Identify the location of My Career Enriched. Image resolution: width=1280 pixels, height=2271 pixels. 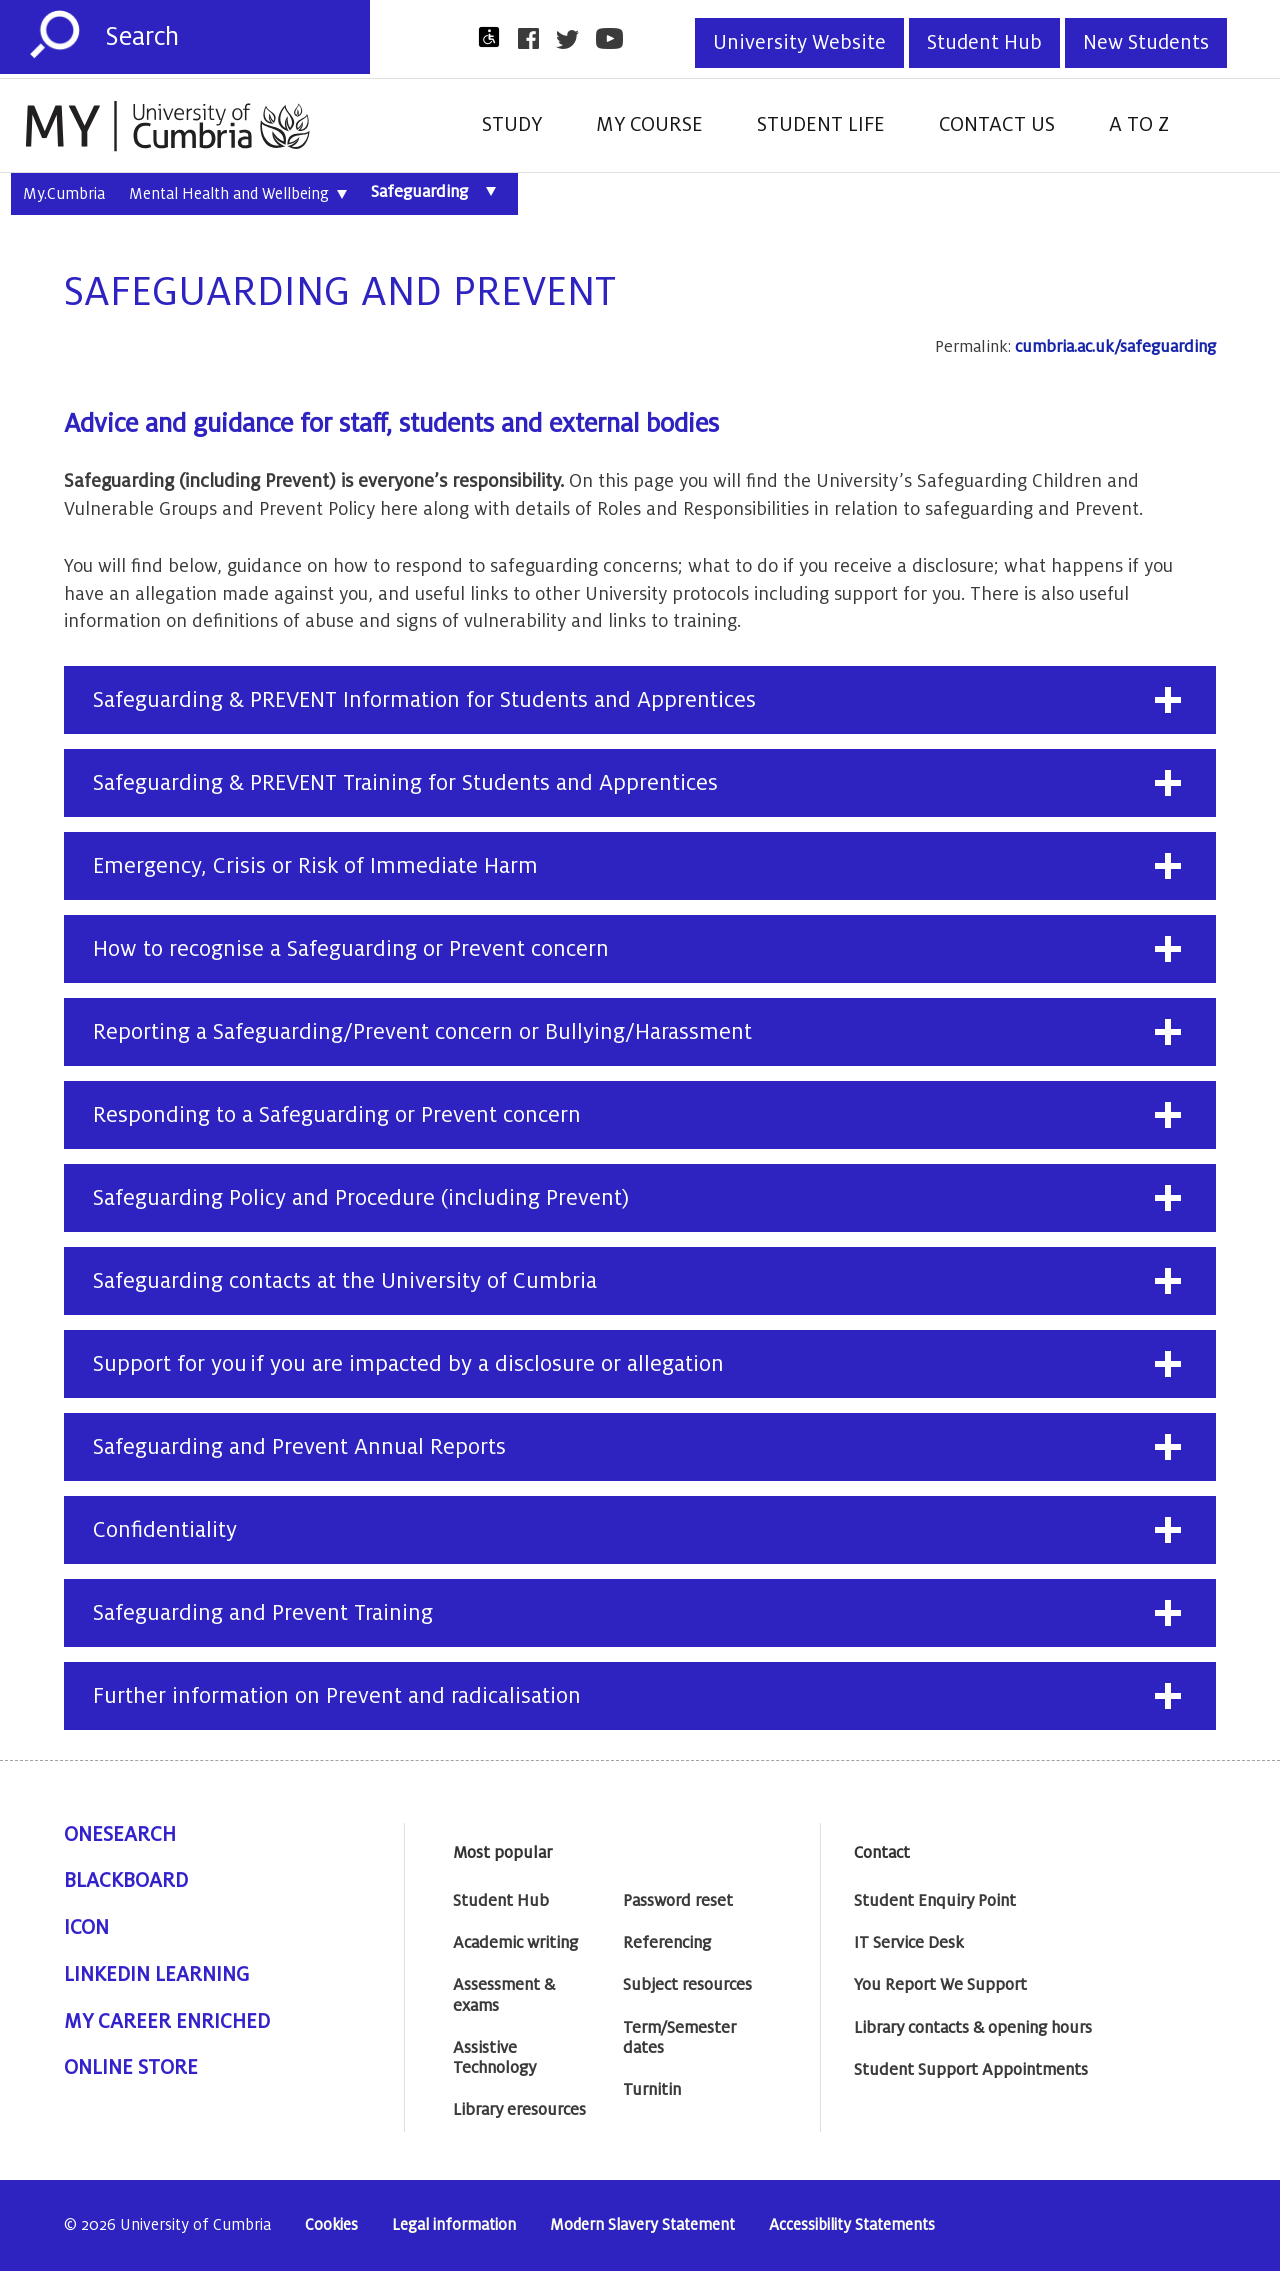
(167, 2022).